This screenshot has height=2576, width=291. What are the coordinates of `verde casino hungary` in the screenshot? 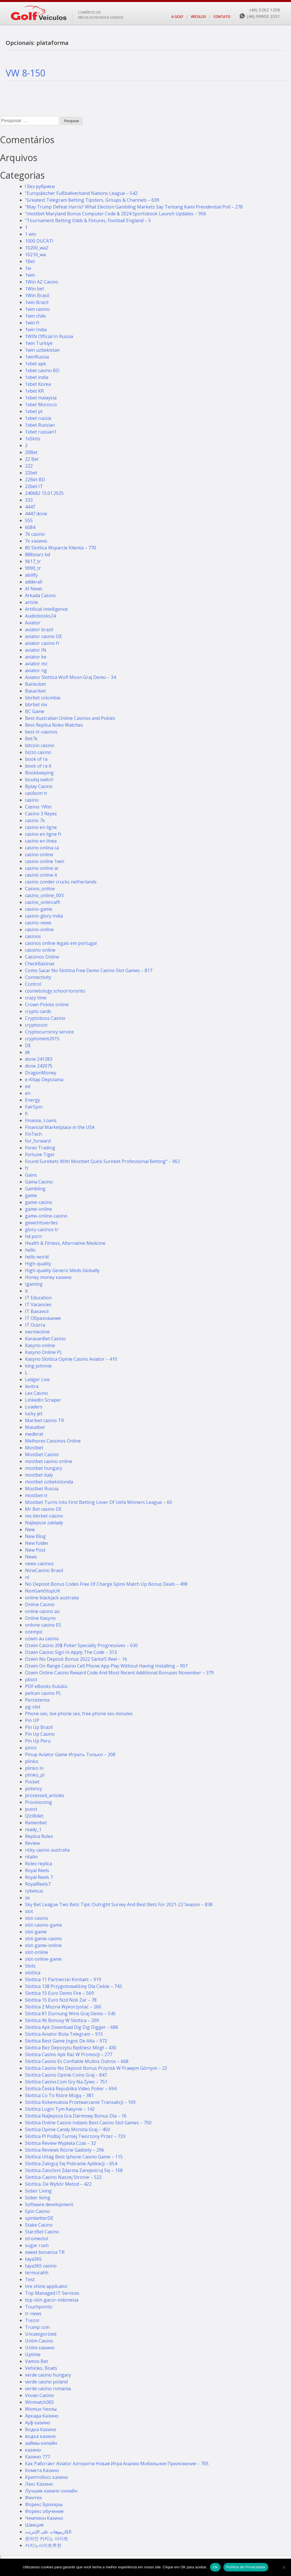 It's located at (48, 2375).